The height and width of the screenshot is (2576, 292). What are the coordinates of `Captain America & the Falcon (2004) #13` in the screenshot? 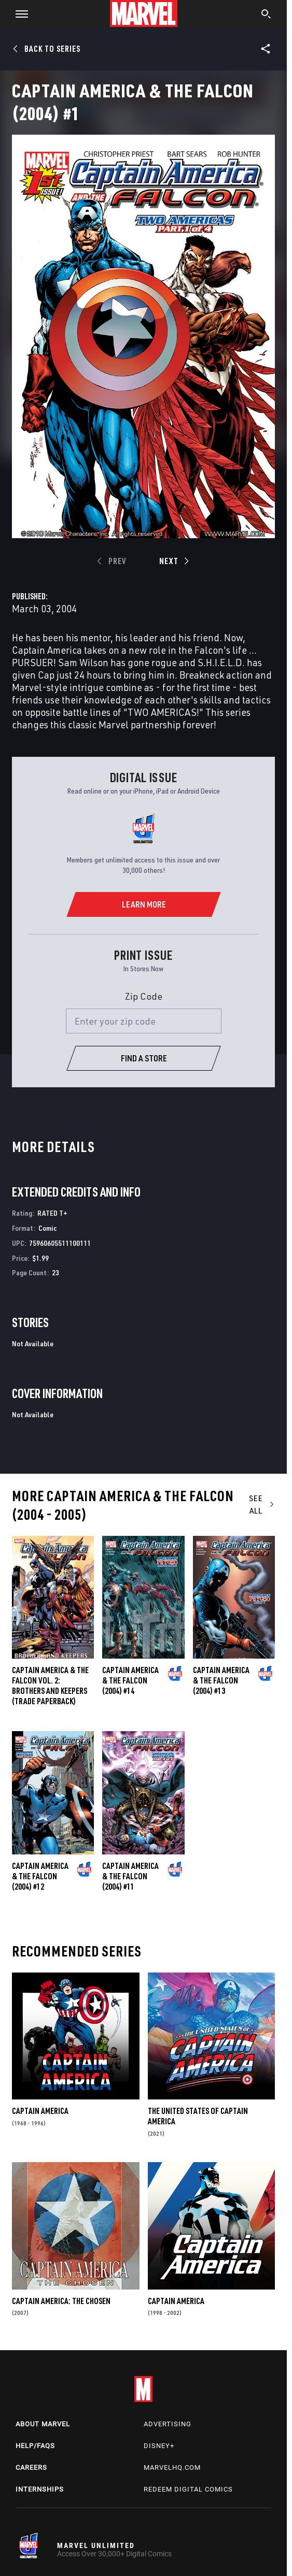 It's located at (221, 1680).